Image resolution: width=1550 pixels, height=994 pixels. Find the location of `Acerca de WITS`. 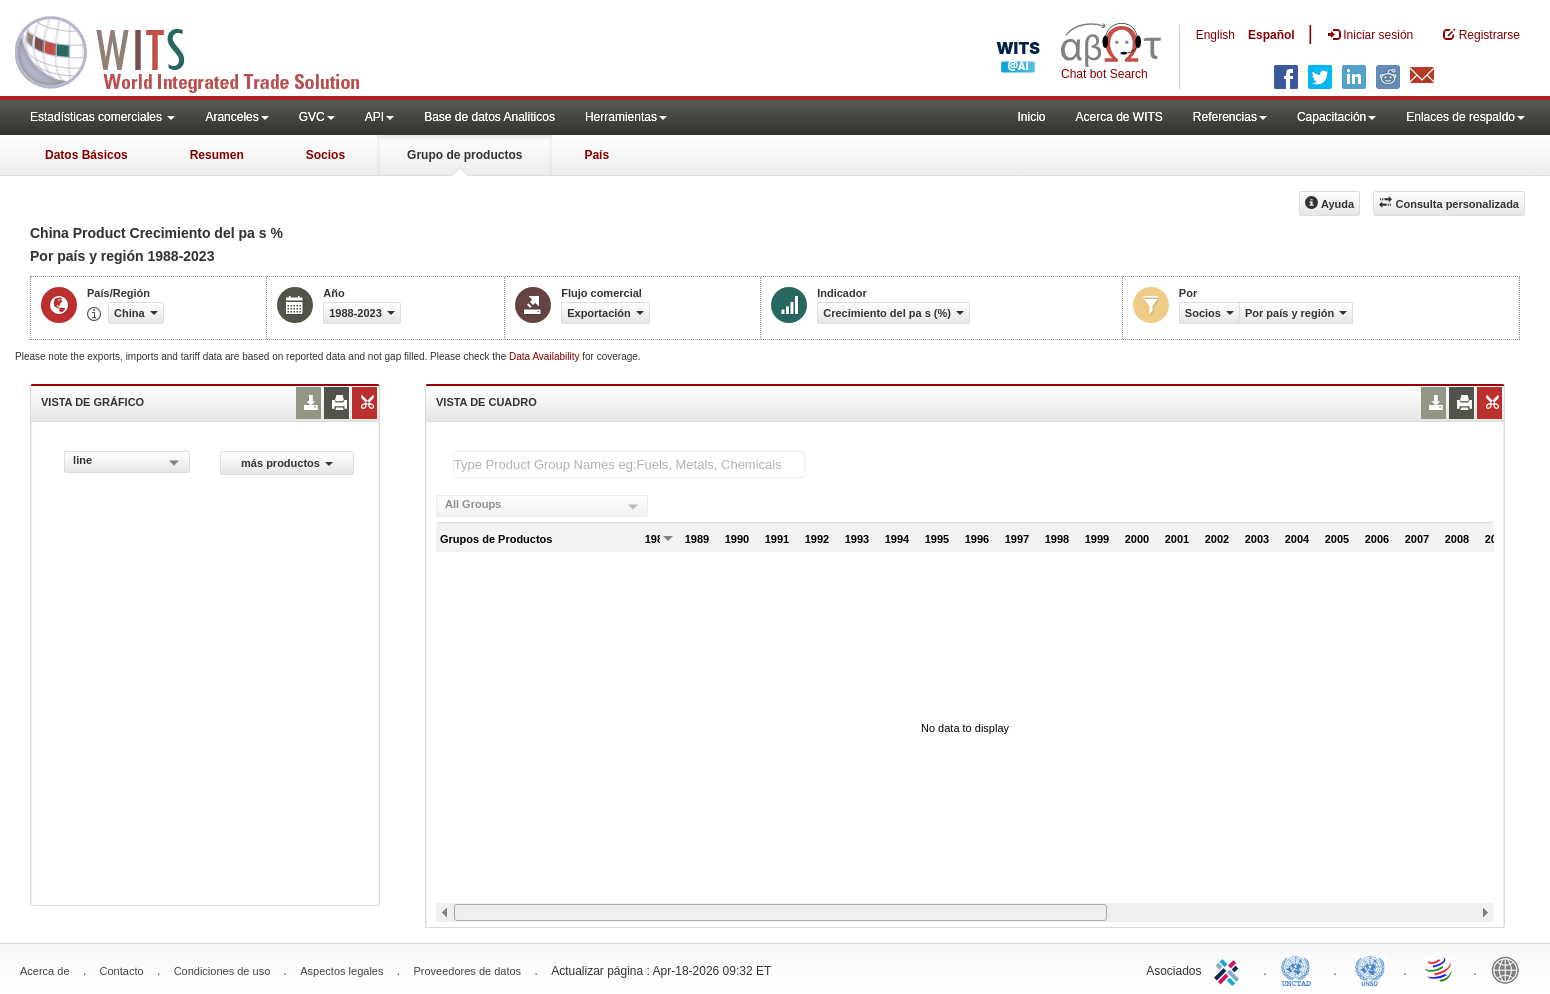

Acerca de WITS is located at coordinates (1118, 117).